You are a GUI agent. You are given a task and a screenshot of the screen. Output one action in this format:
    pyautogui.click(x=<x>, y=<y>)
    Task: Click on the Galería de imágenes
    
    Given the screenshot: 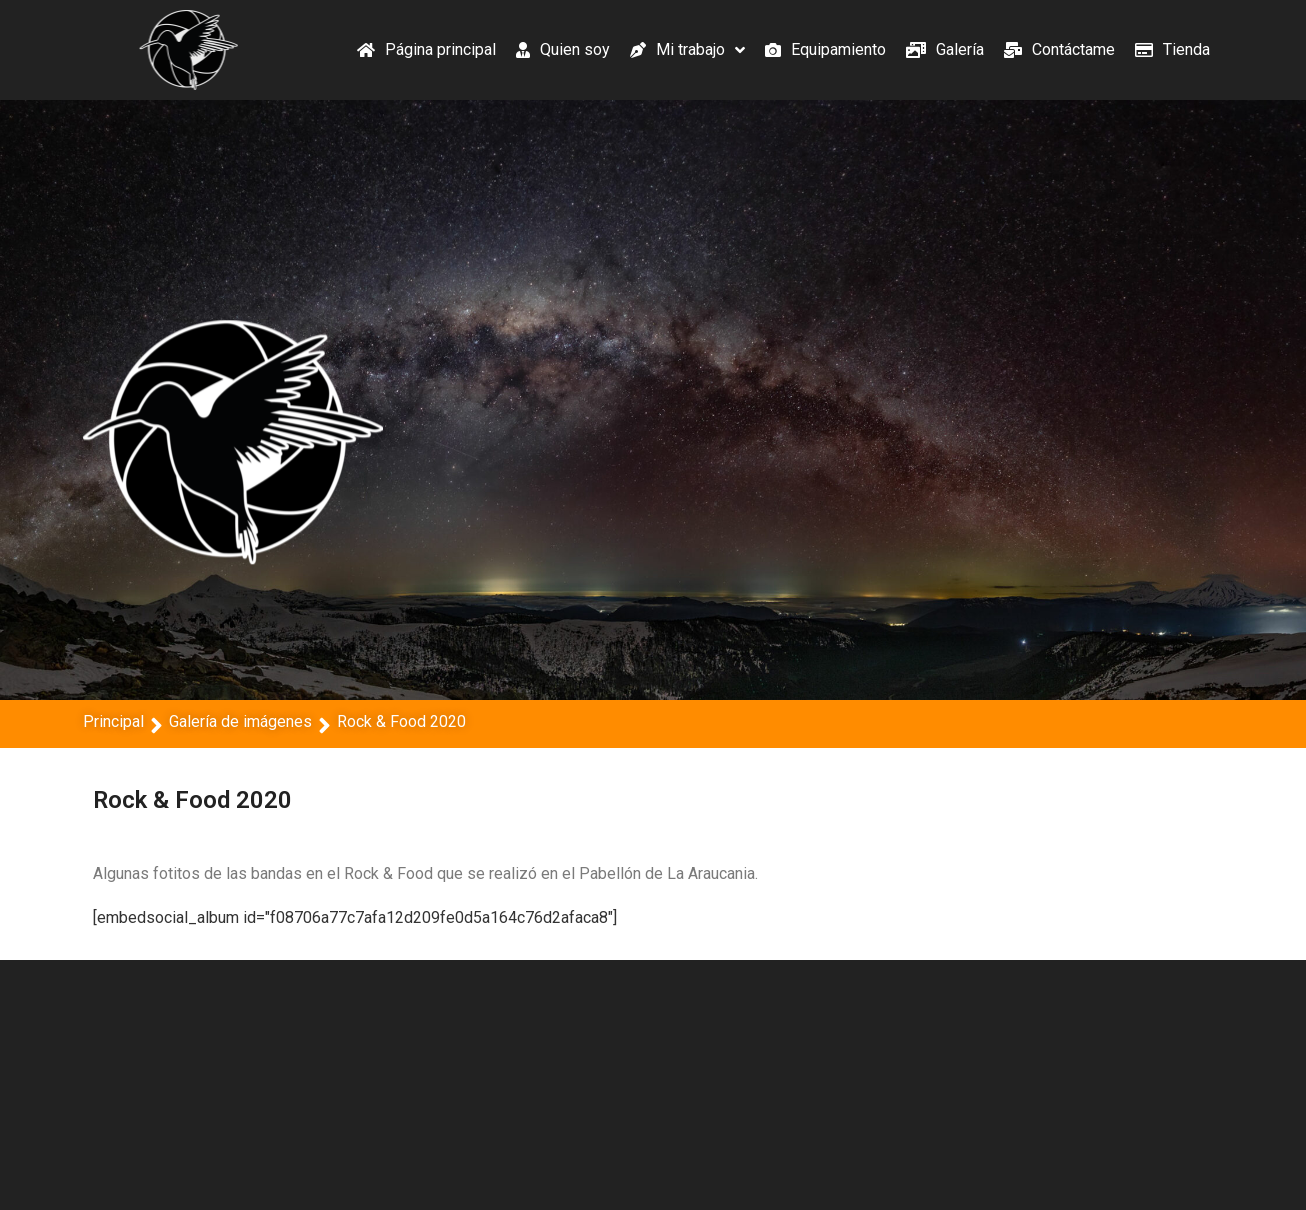 What is the action you would take?
    pyautogui.click(x=240, y=721)
    